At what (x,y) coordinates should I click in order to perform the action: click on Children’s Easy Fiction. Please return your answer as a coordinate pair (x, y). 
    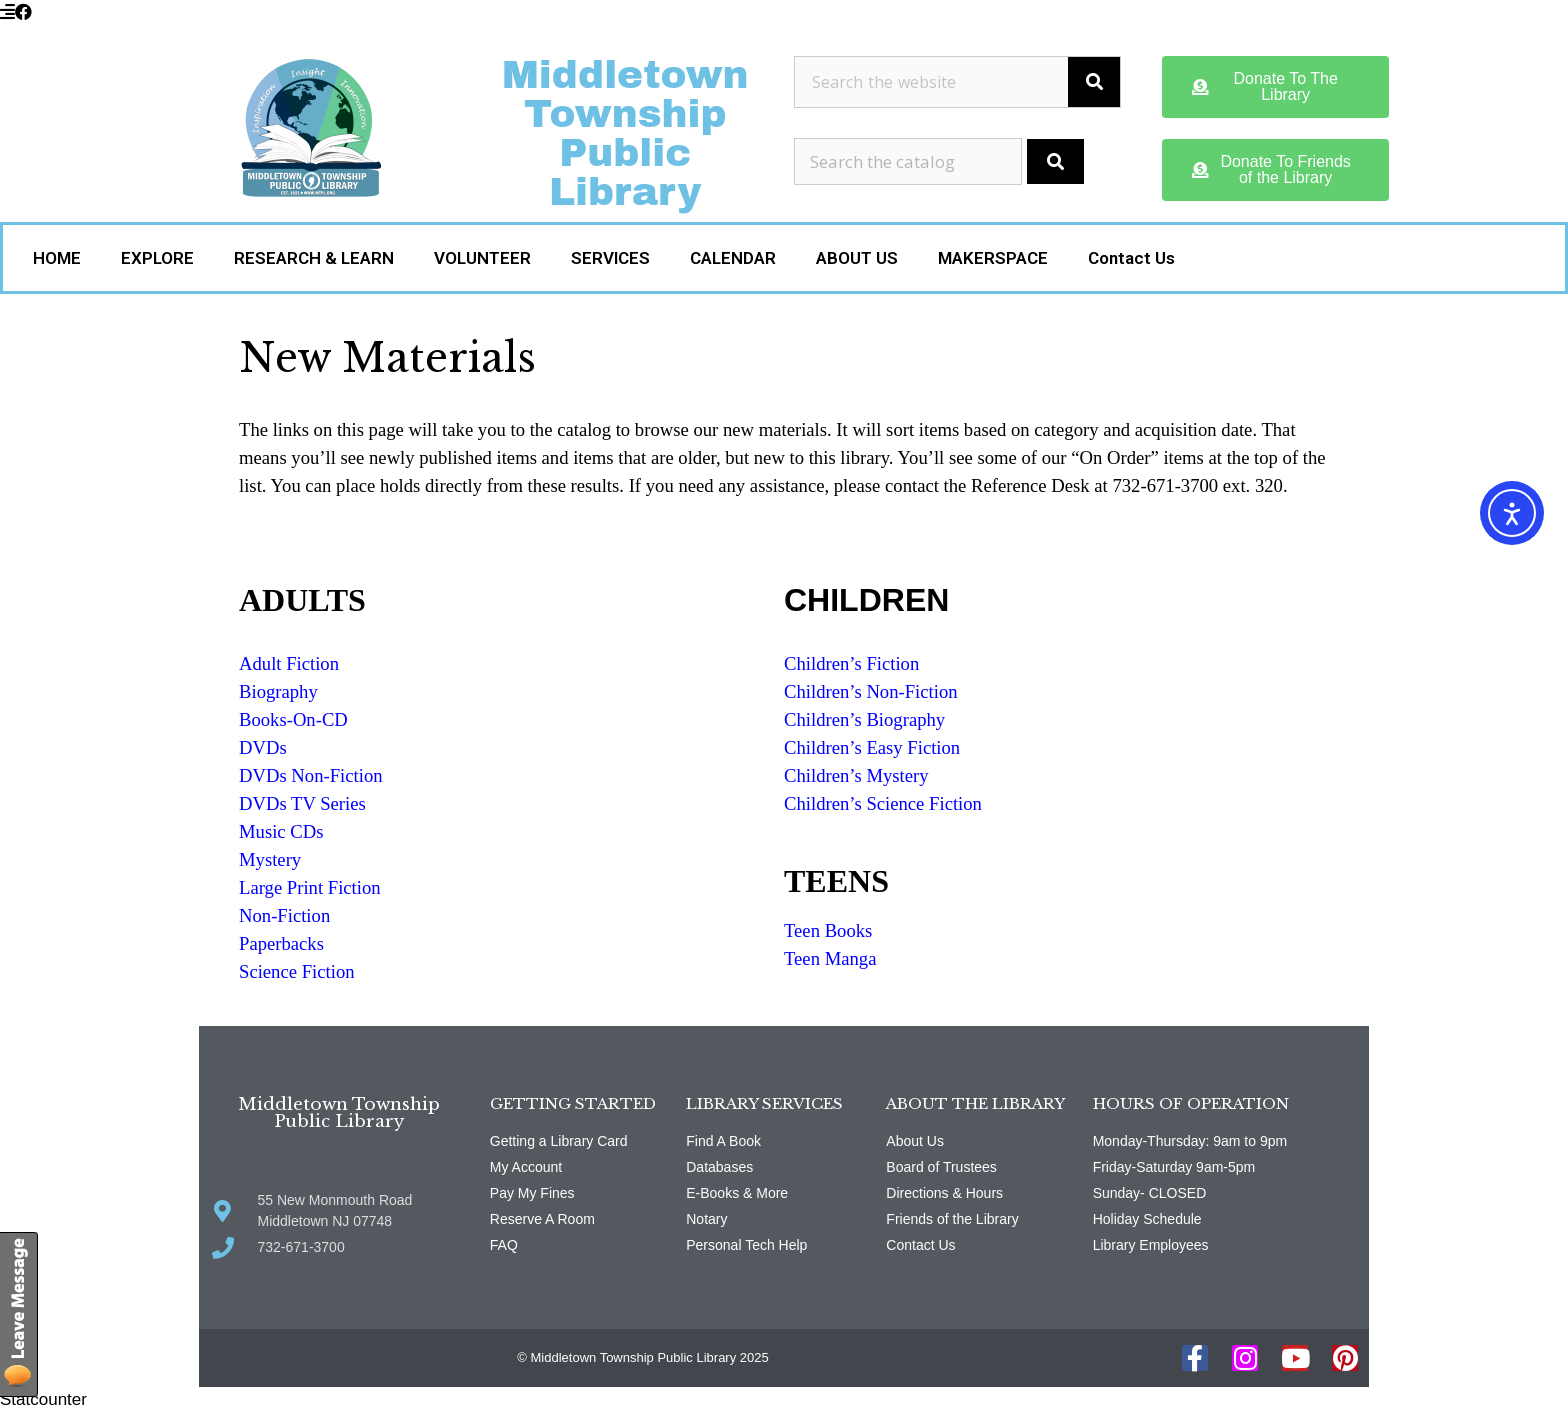
    Looking at the image, I should click on (872, 747).